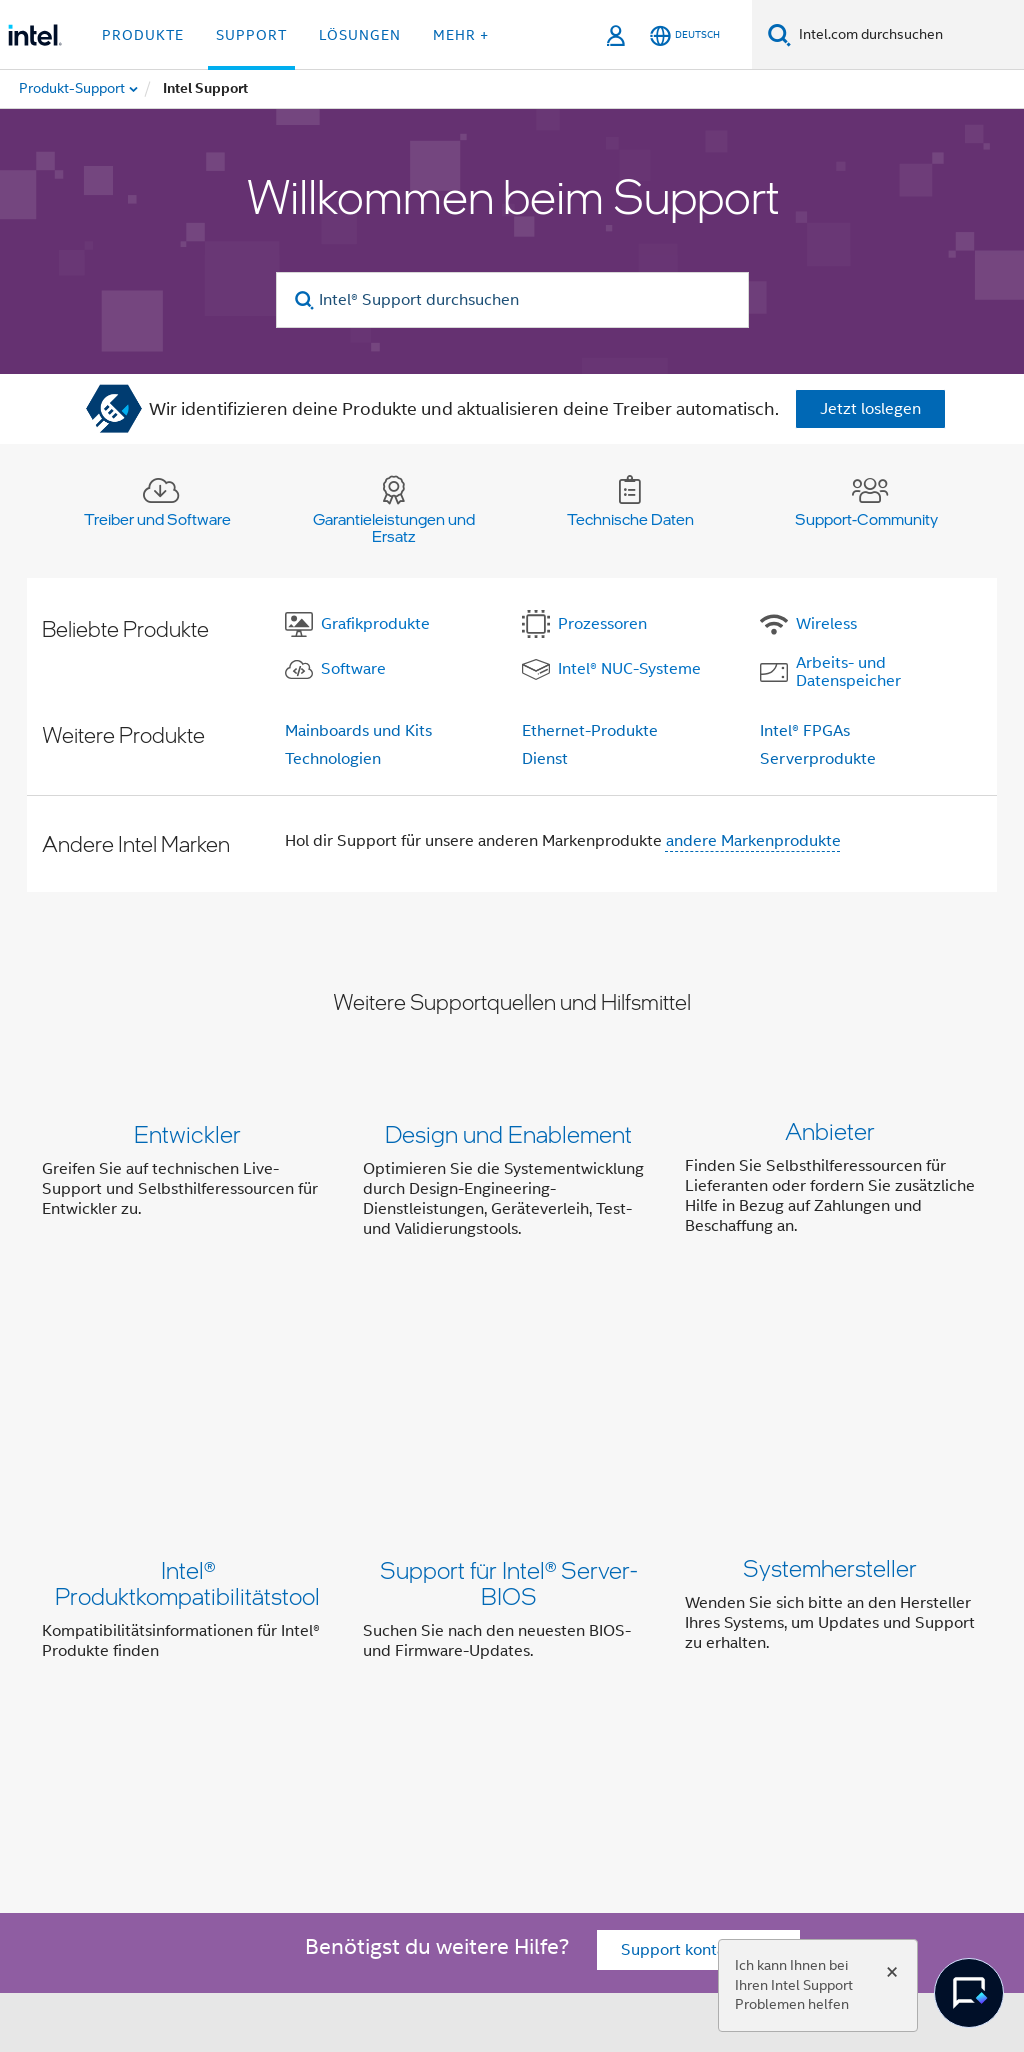 This screenshot has height=2052, width=1024. What do you see at coordinates (143, 35) in the screenshot?
I see `Produkte [button]` at bounding box center [143, 35].